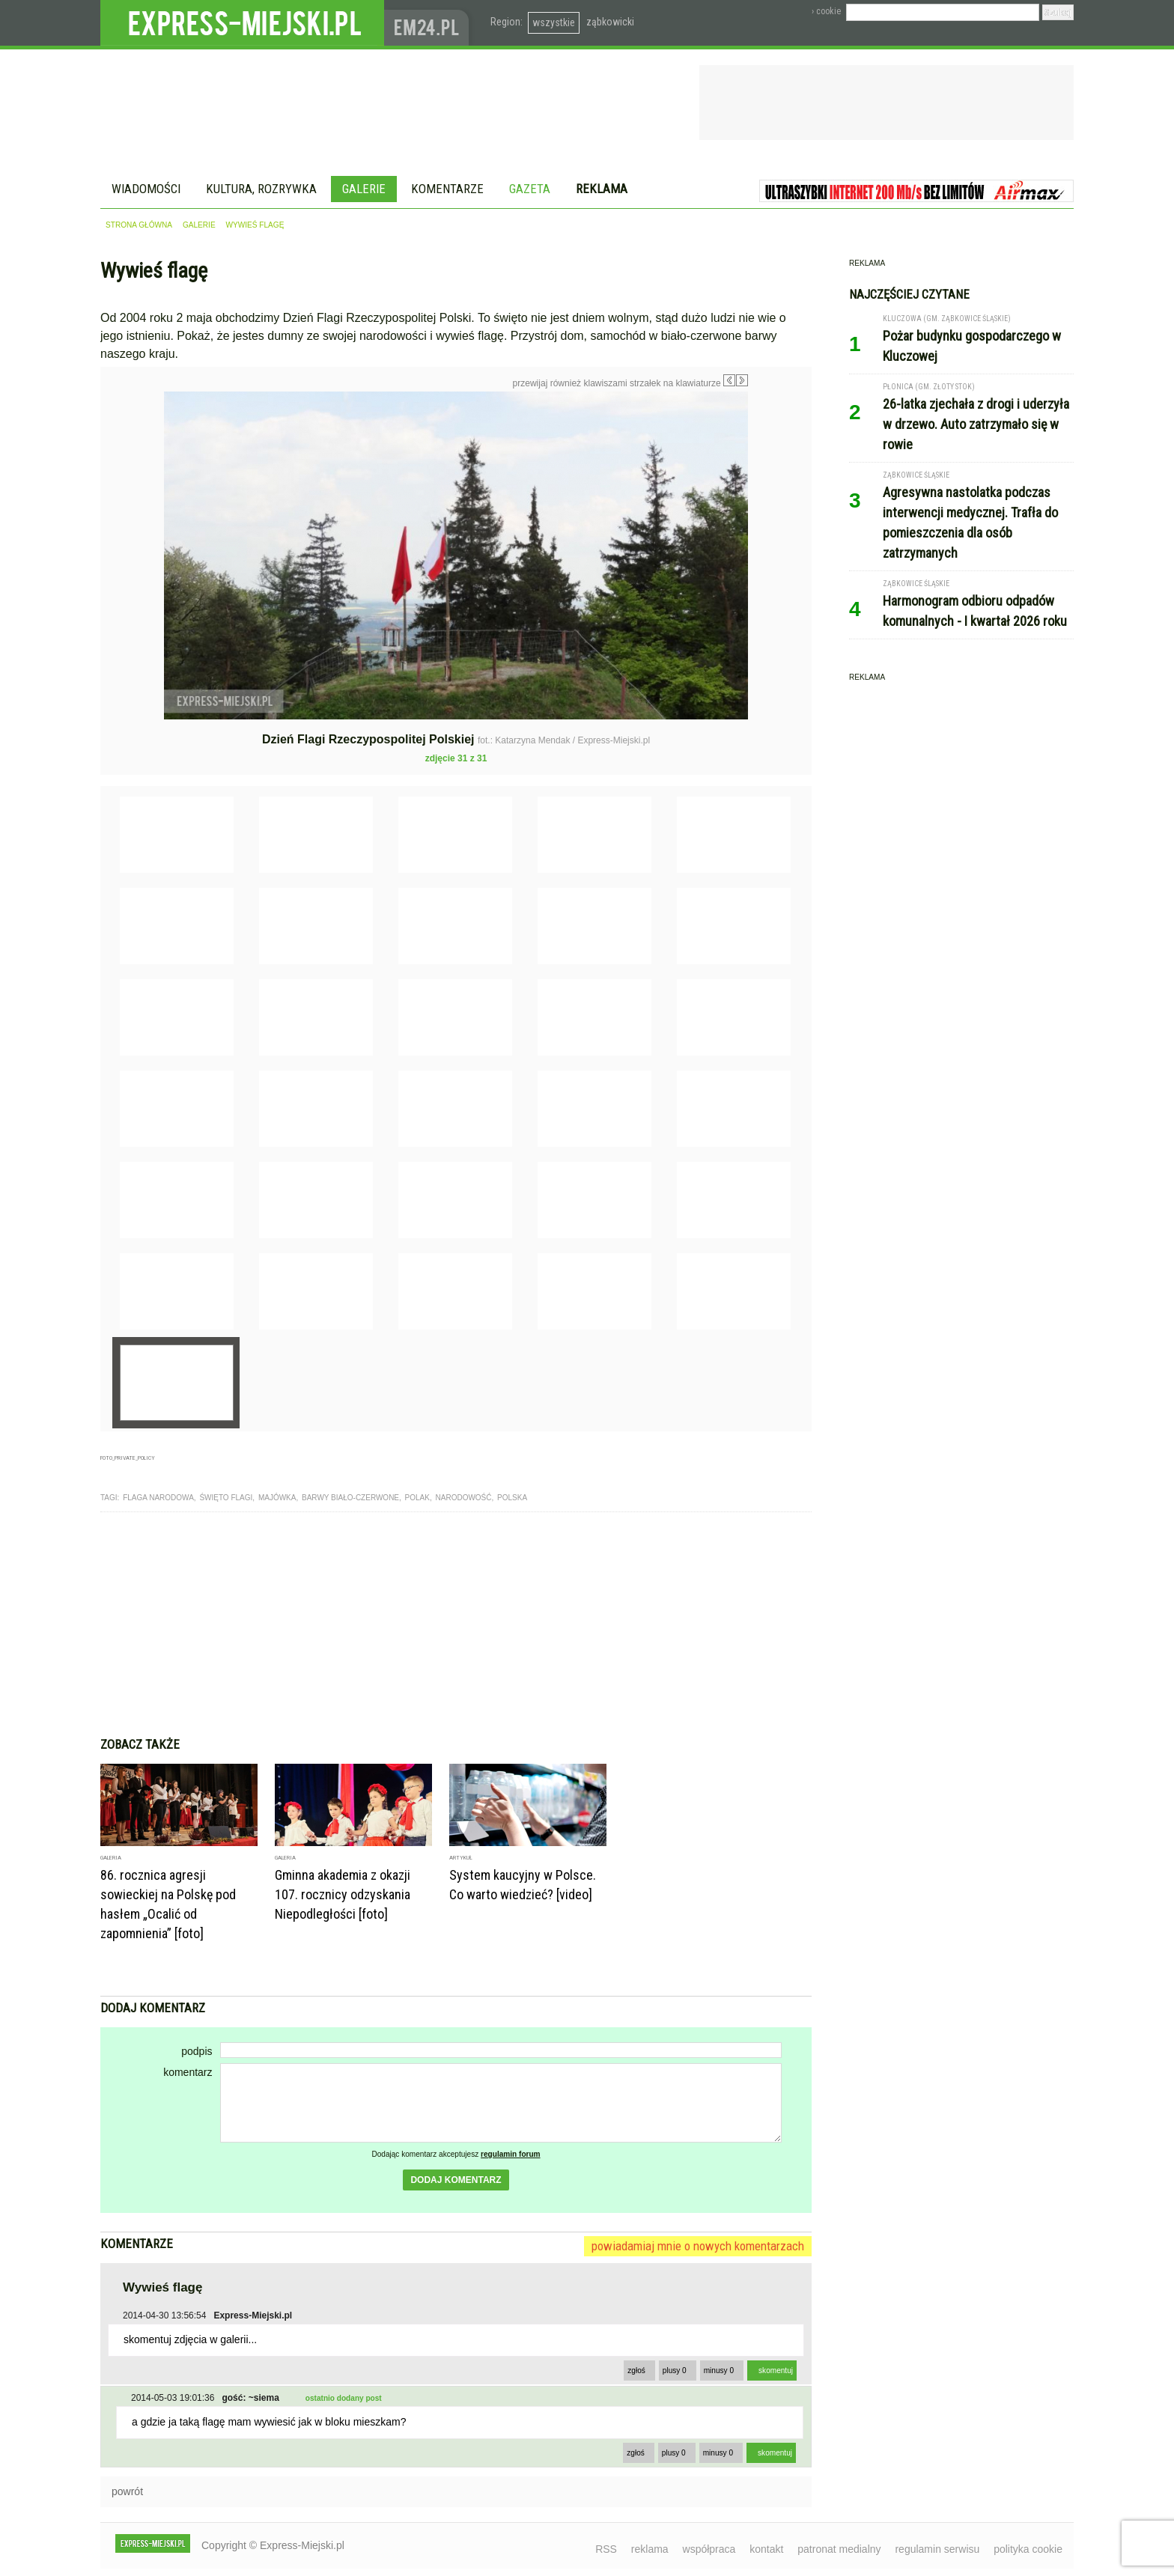 This screenshot has height=2576, width=1174. Describe the element at coordinates (146, 188) in the screenshot. I see `Wiadomości` at that location.